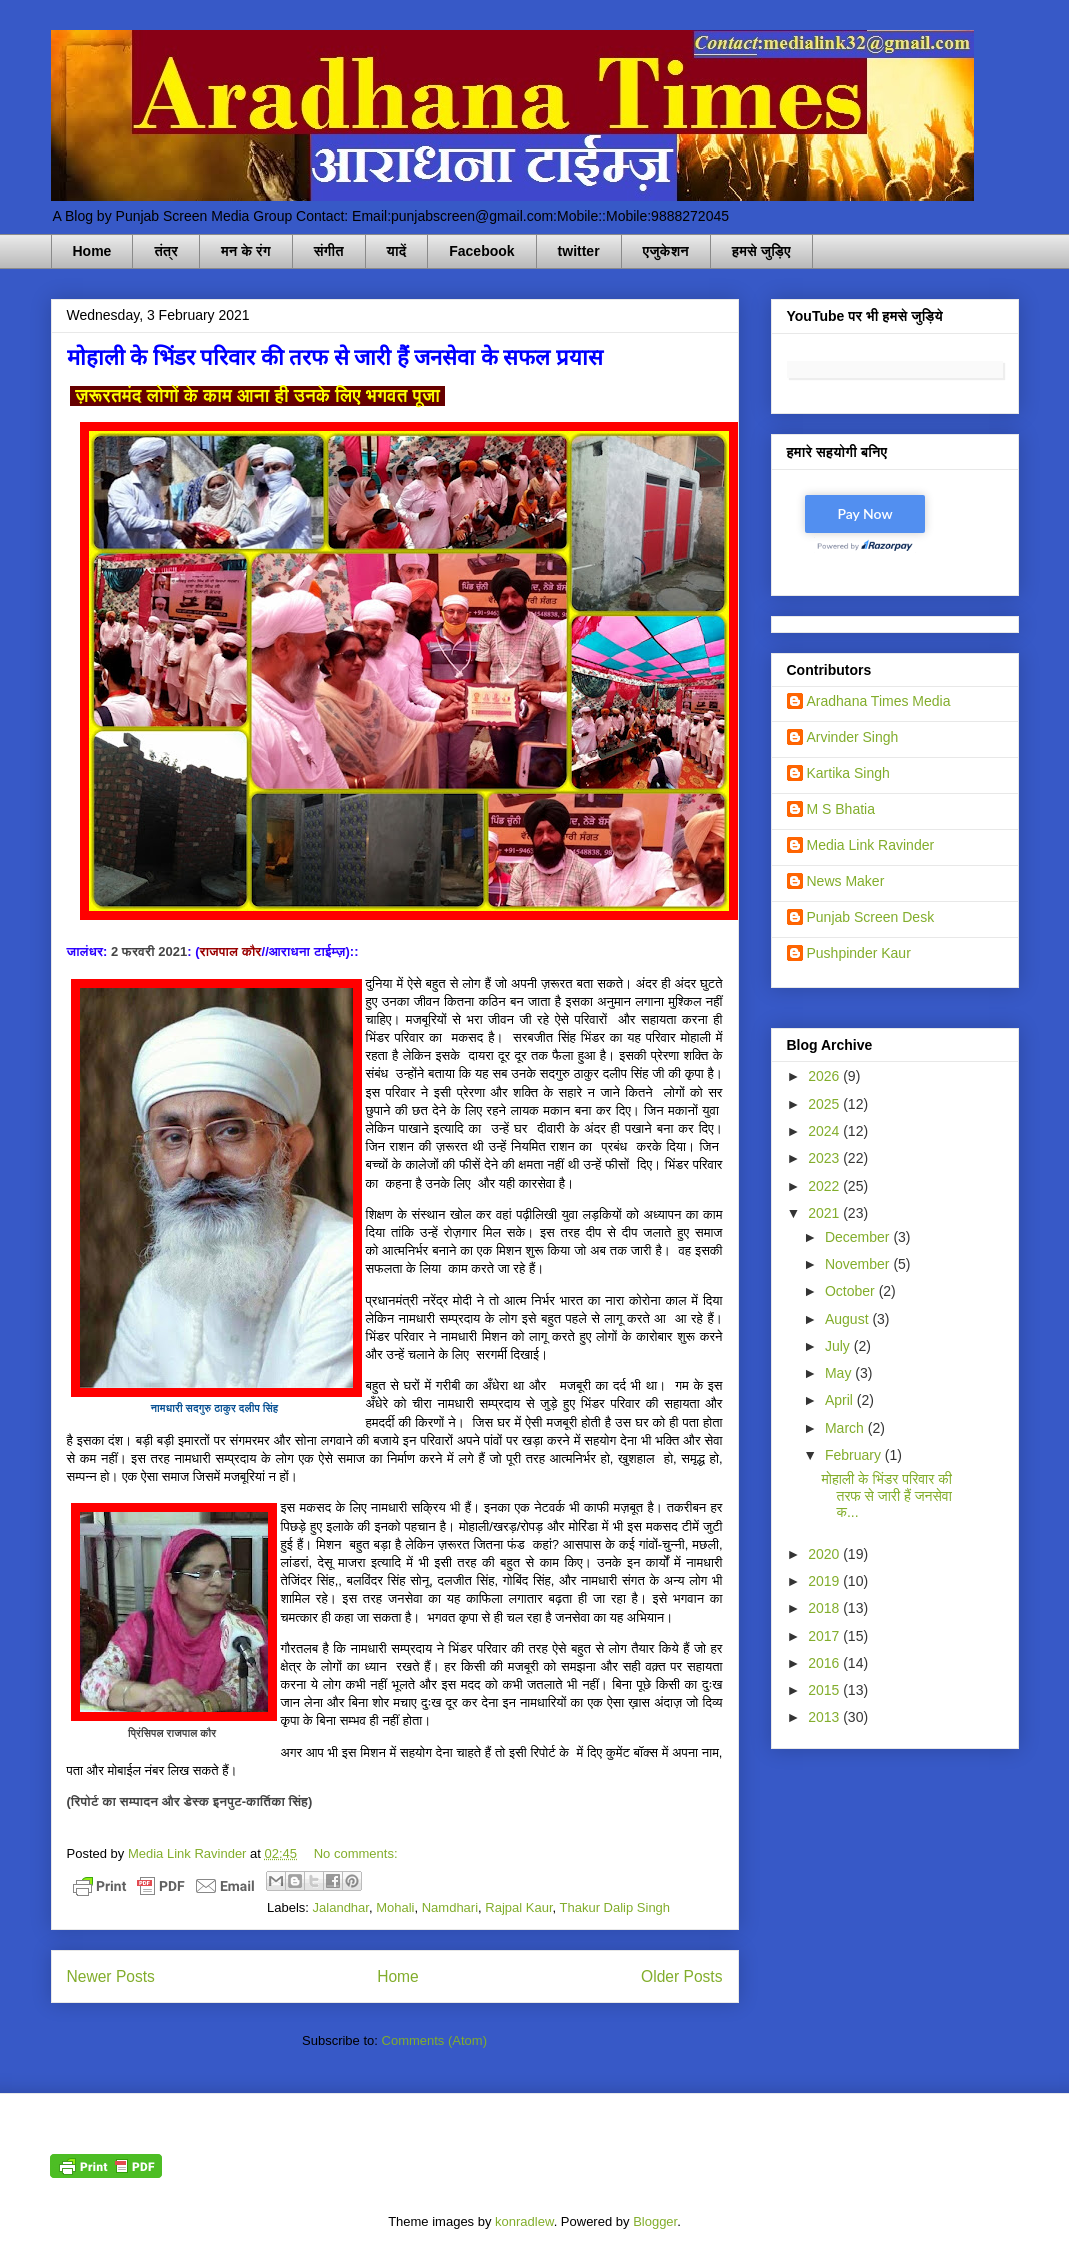 This screenshot has width=1069, height=2262. What do you see at coordinates (481, 251) in the screenshot?
I see `Facebook` at bounding box center [481, 251].